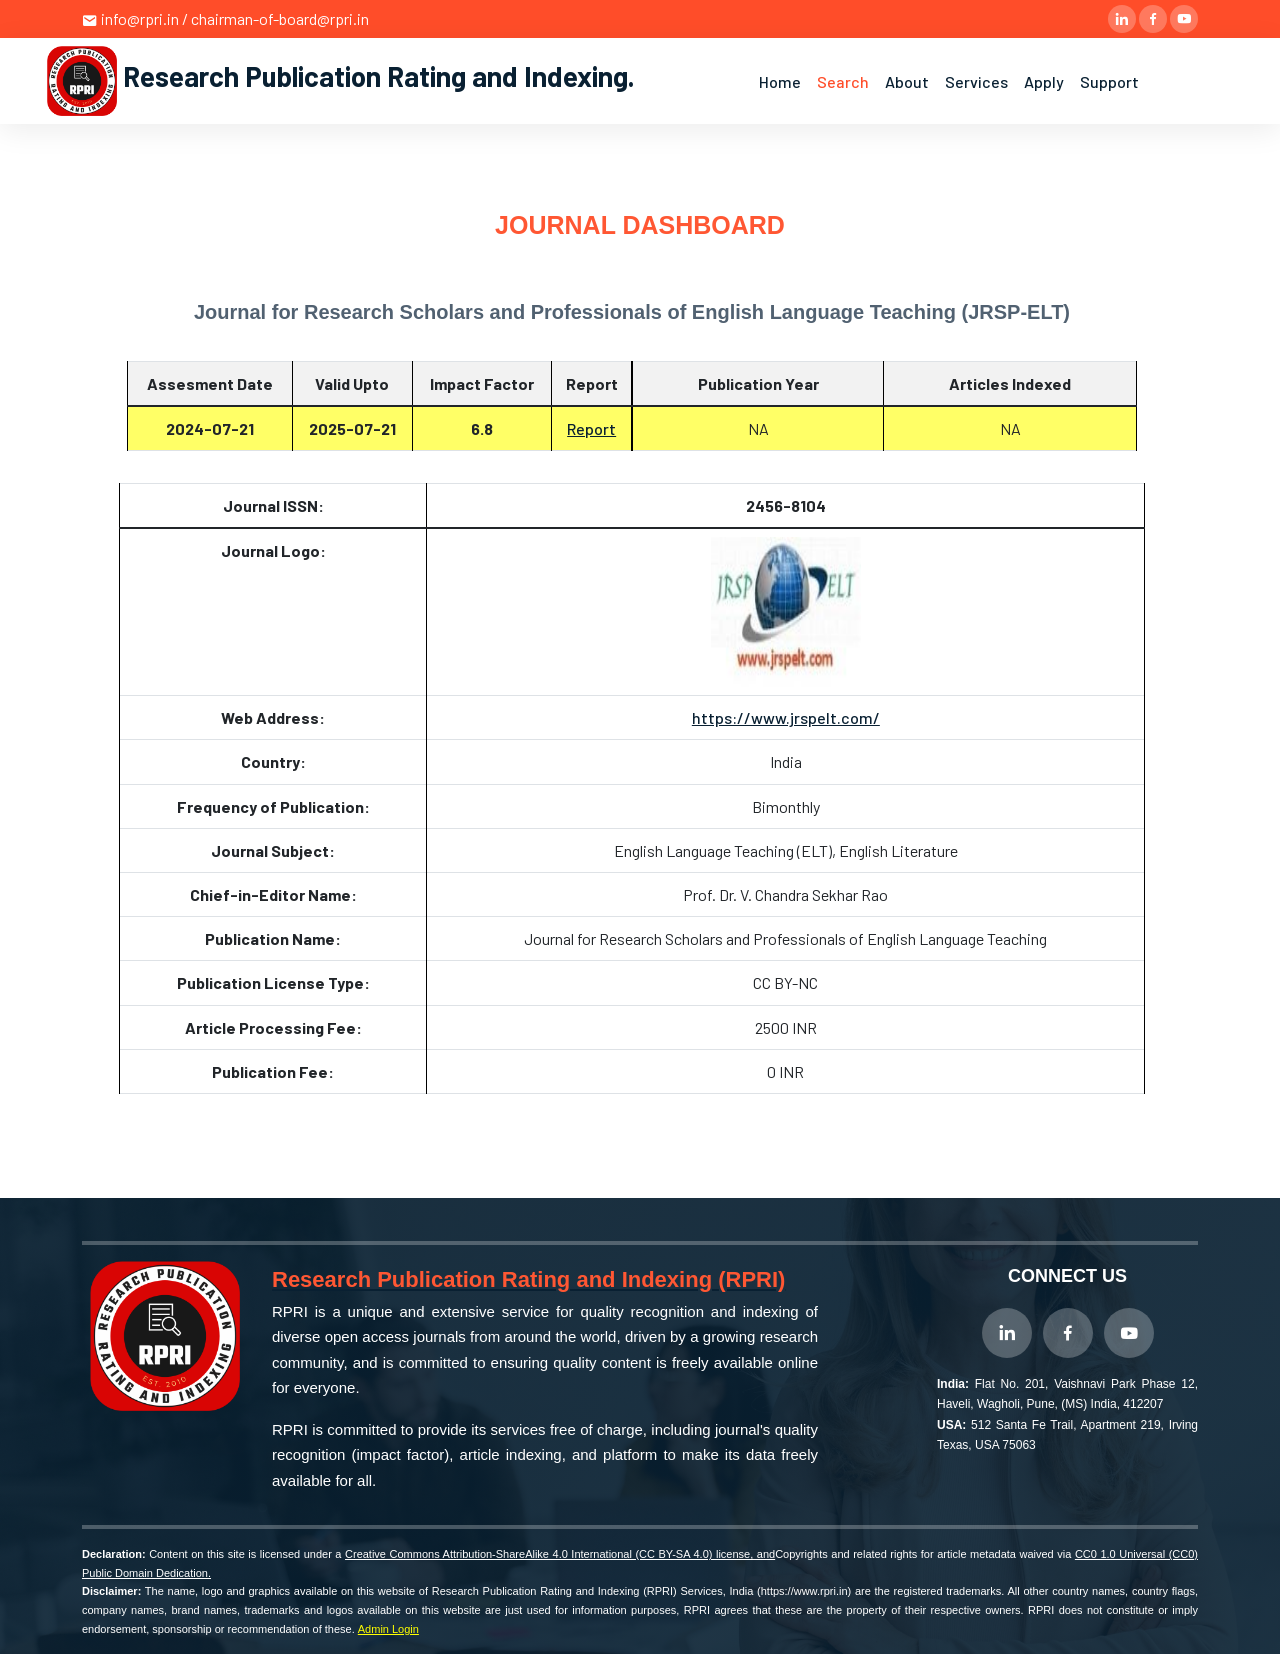  I want to click on Home, so click(780, 81).